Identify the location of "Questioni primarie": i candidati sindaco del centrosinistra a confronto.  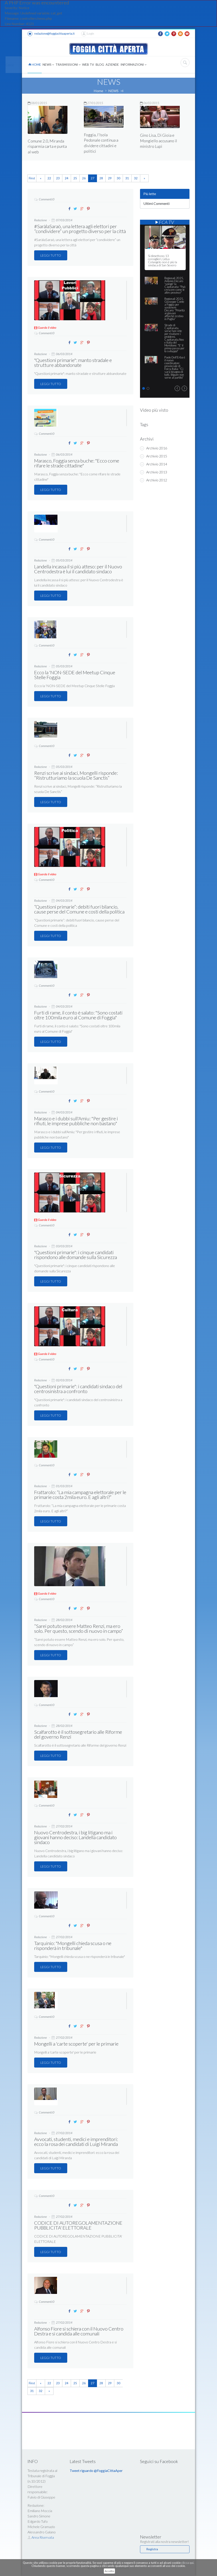
(78, 1388).